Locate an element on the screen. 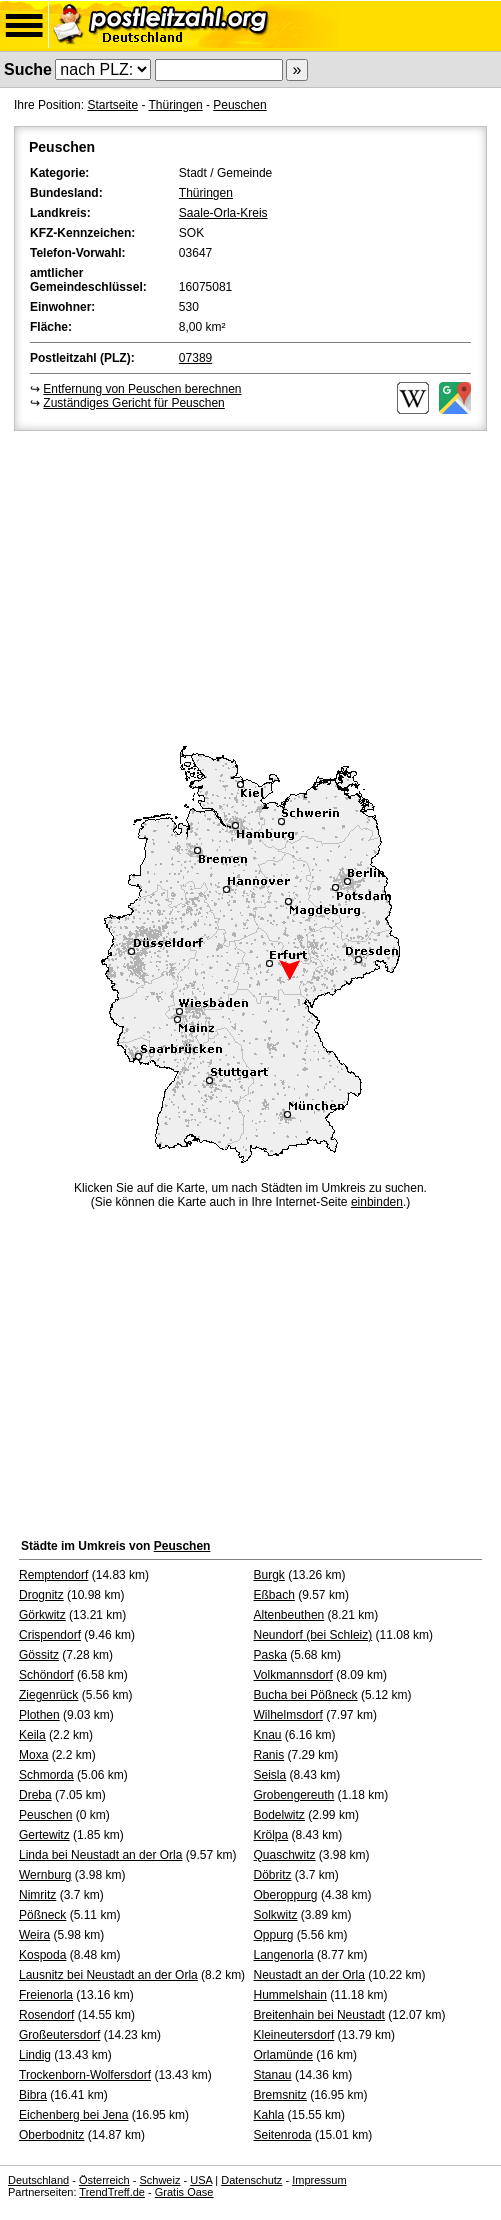  Wernburg is located at coordinates (45, 1875).